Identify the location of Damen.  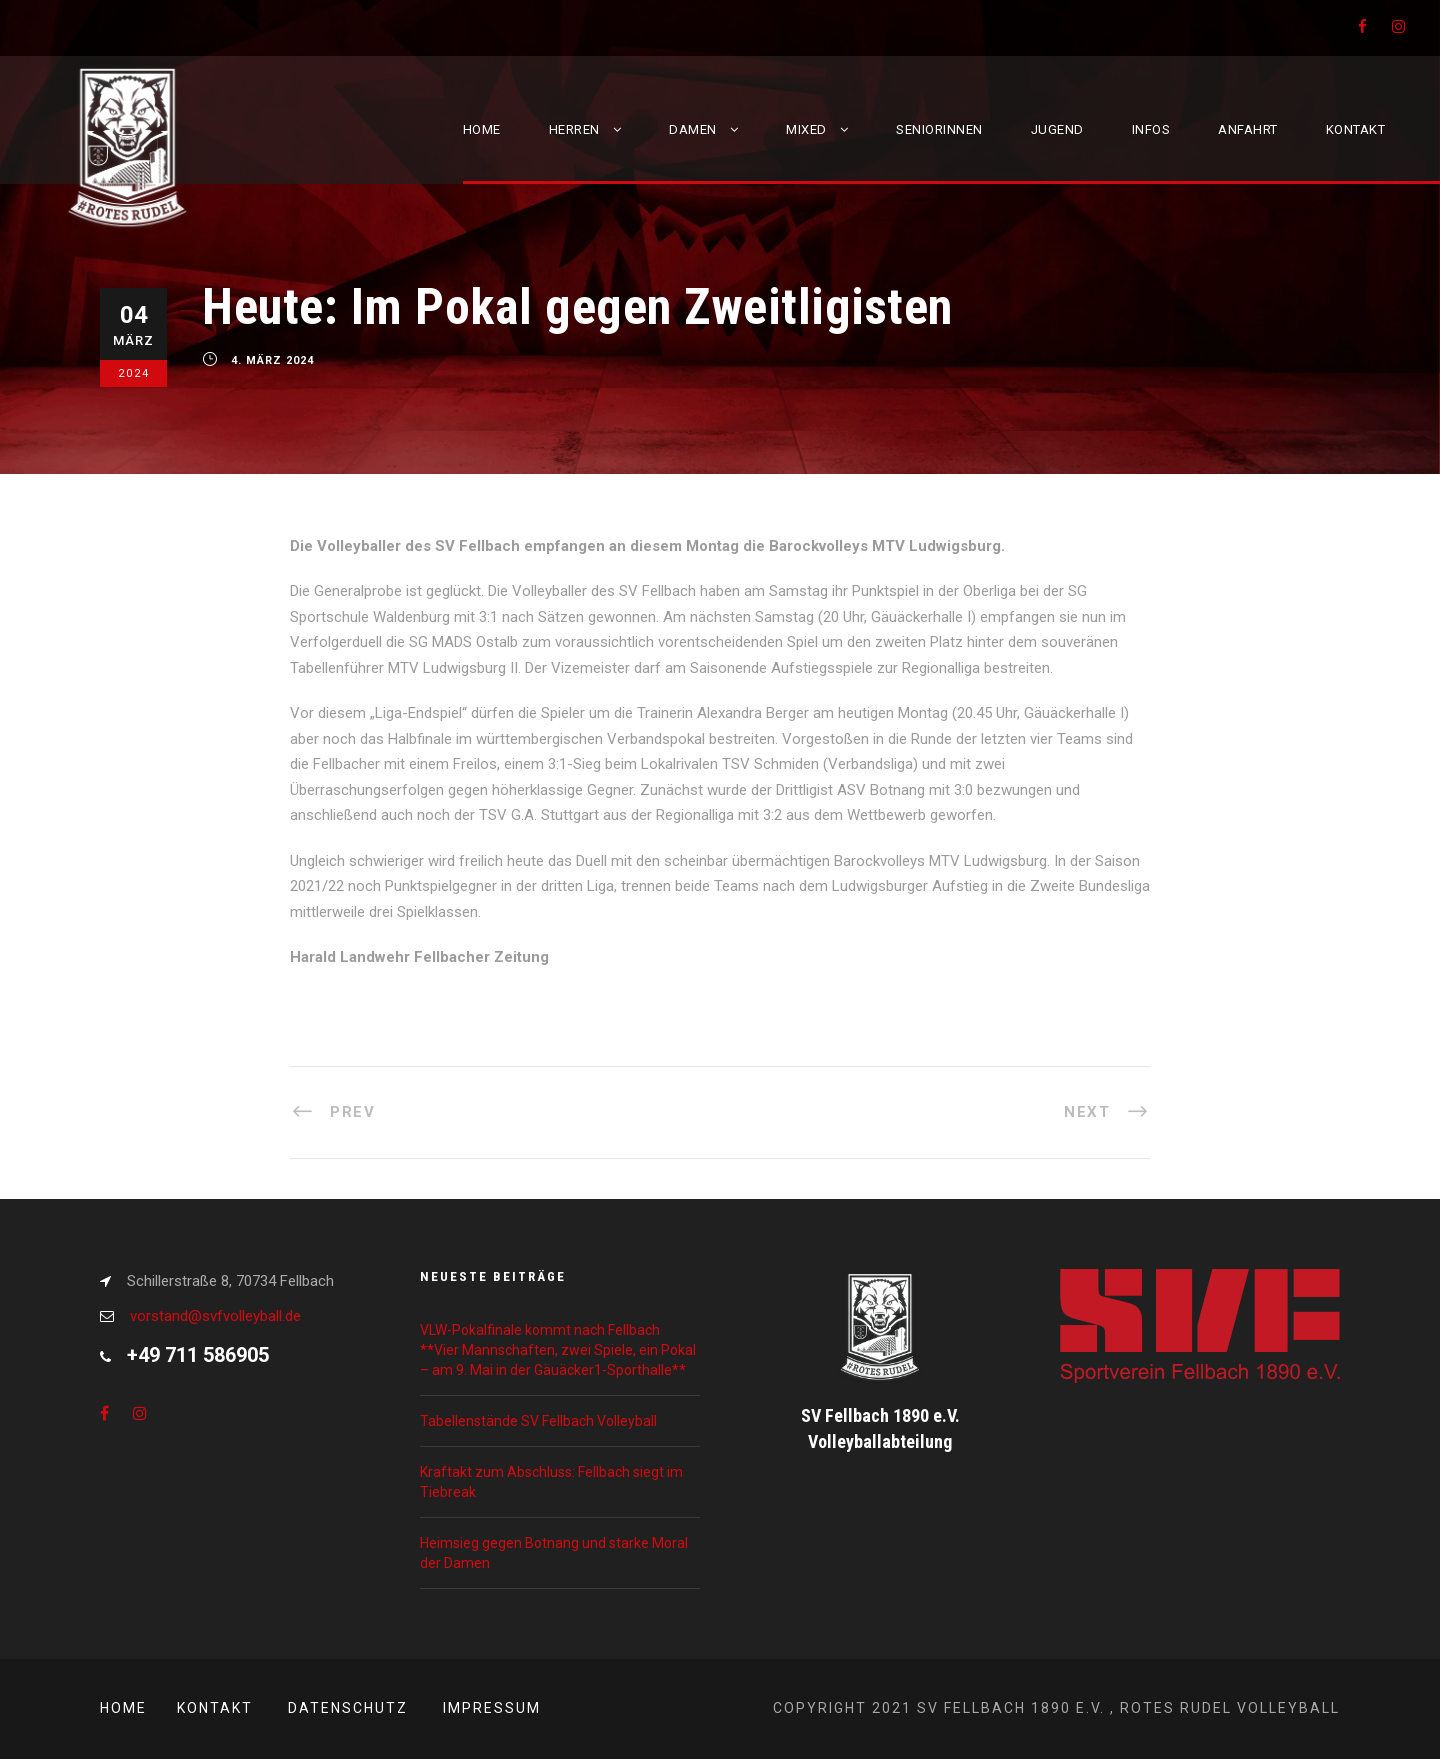
(693, 129).